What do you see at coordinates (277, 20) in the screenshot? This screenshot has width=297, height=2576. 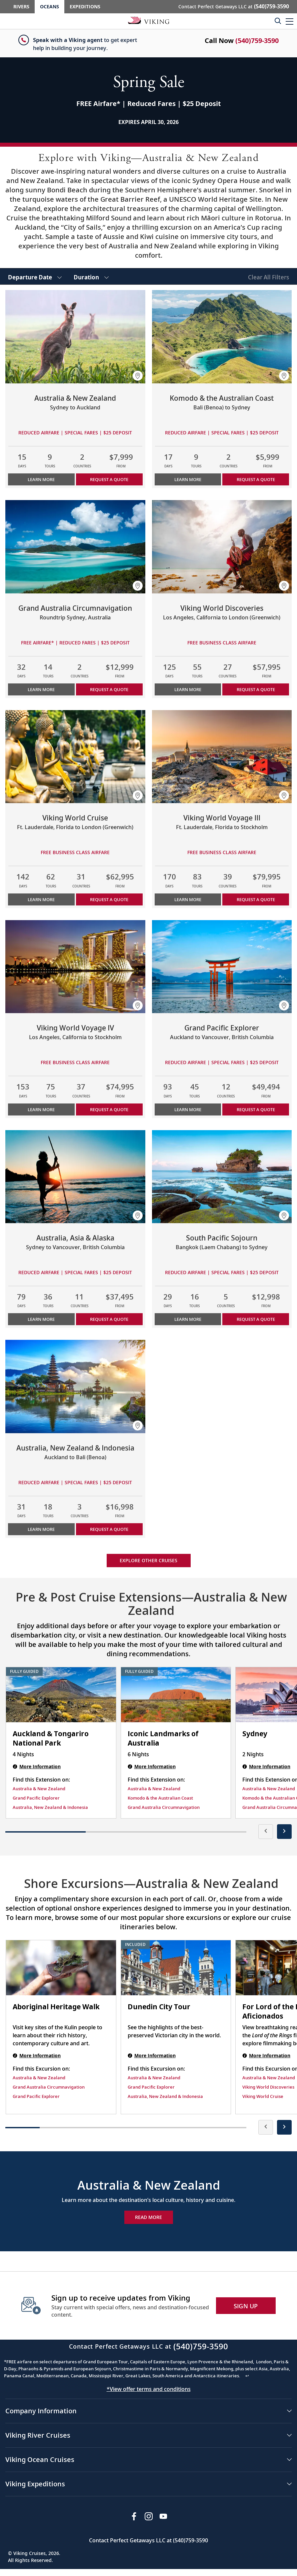 I see `[Toggle search]` at bounding box center [277, 20].